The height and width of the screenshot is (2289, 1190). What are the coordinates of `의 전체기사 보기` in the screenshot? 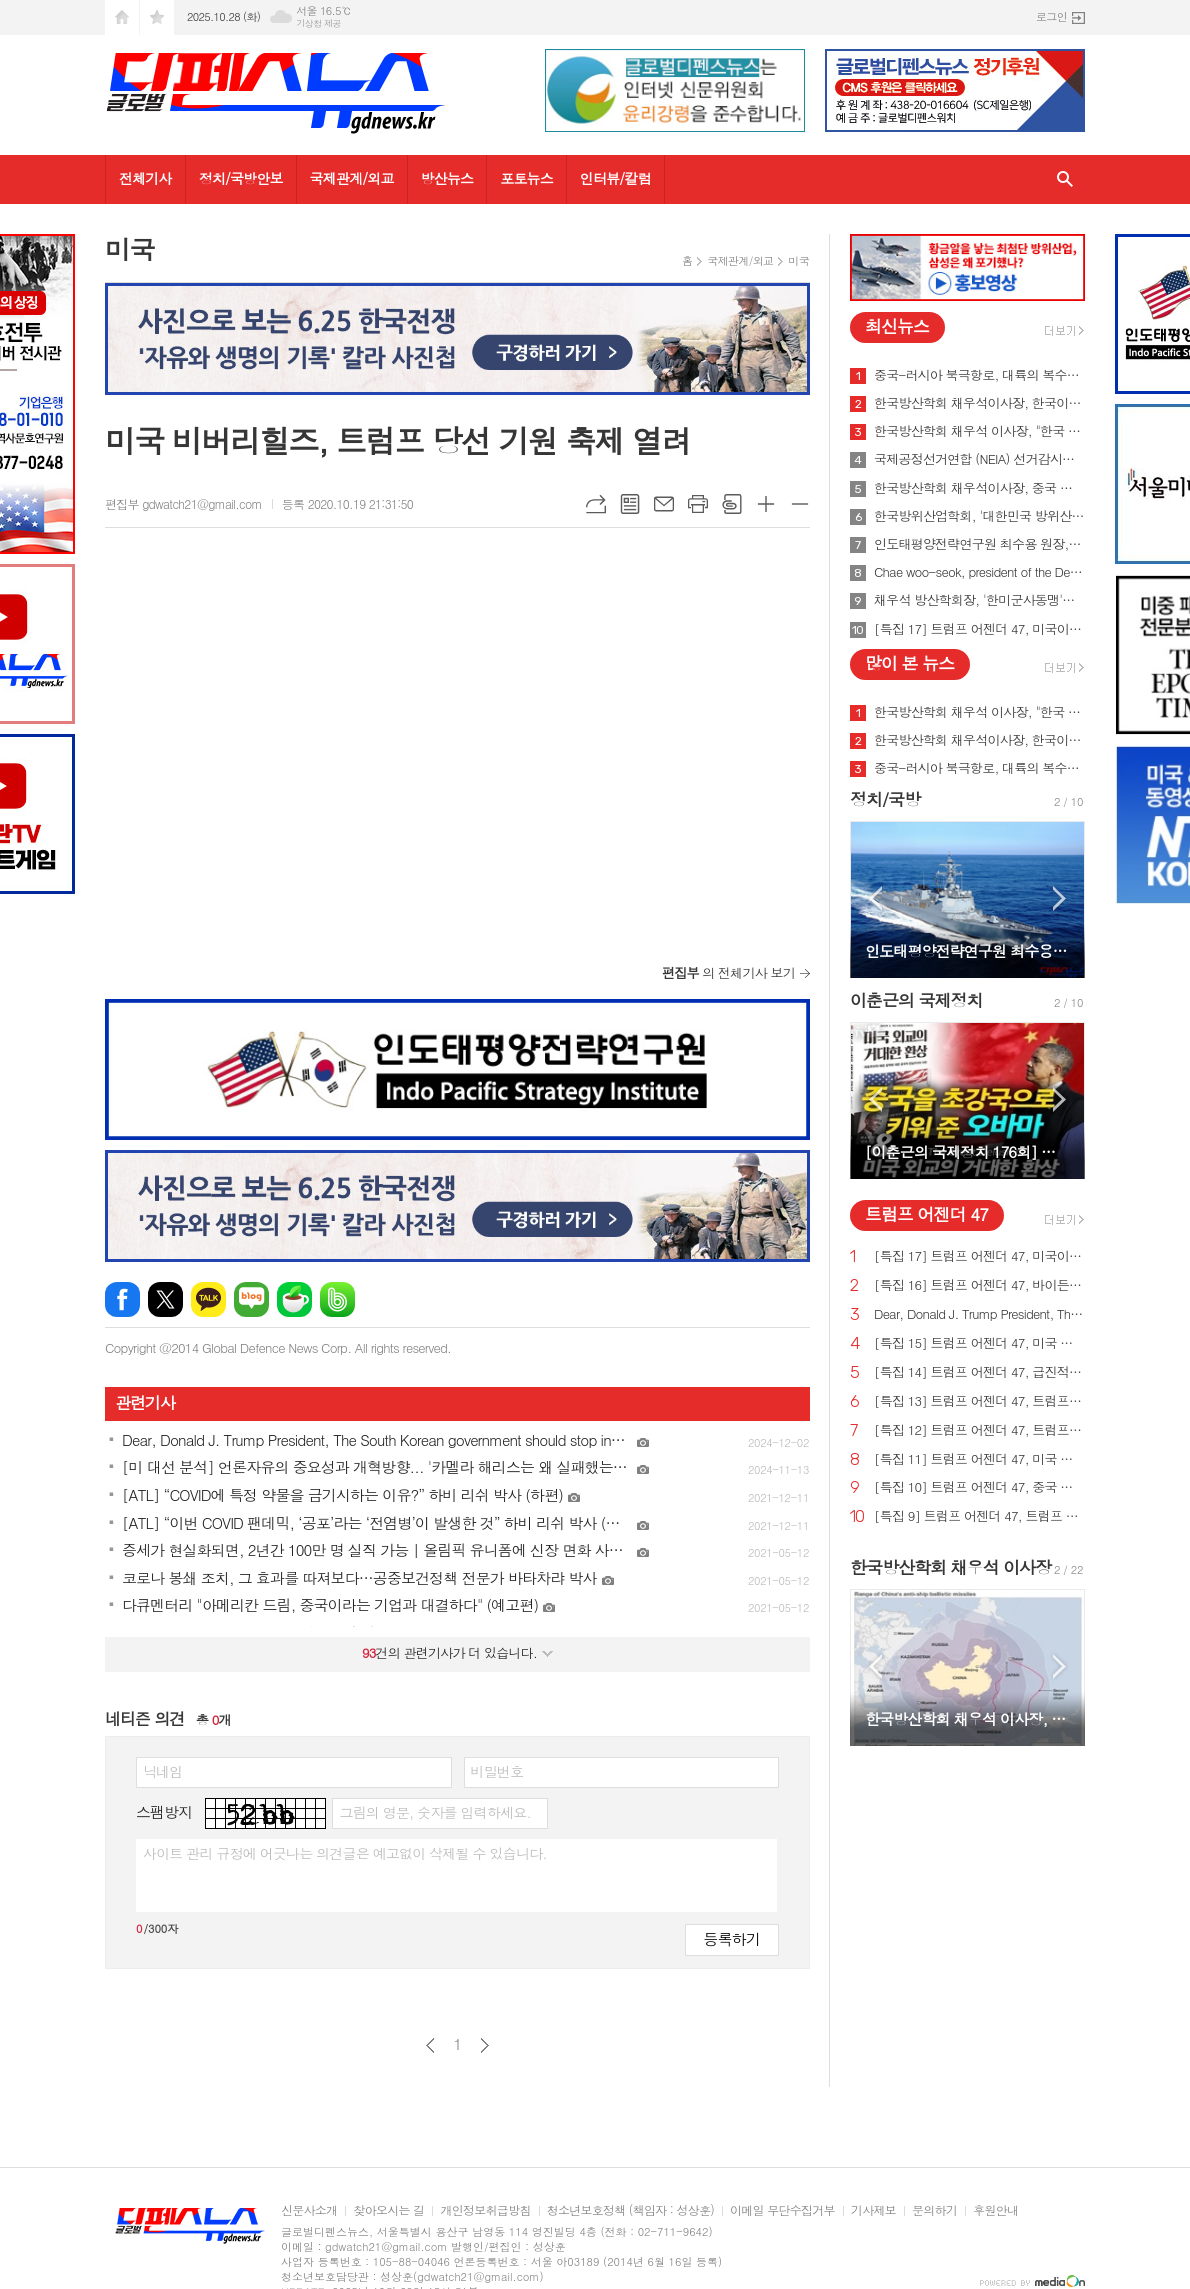 It's located at (728, 972).